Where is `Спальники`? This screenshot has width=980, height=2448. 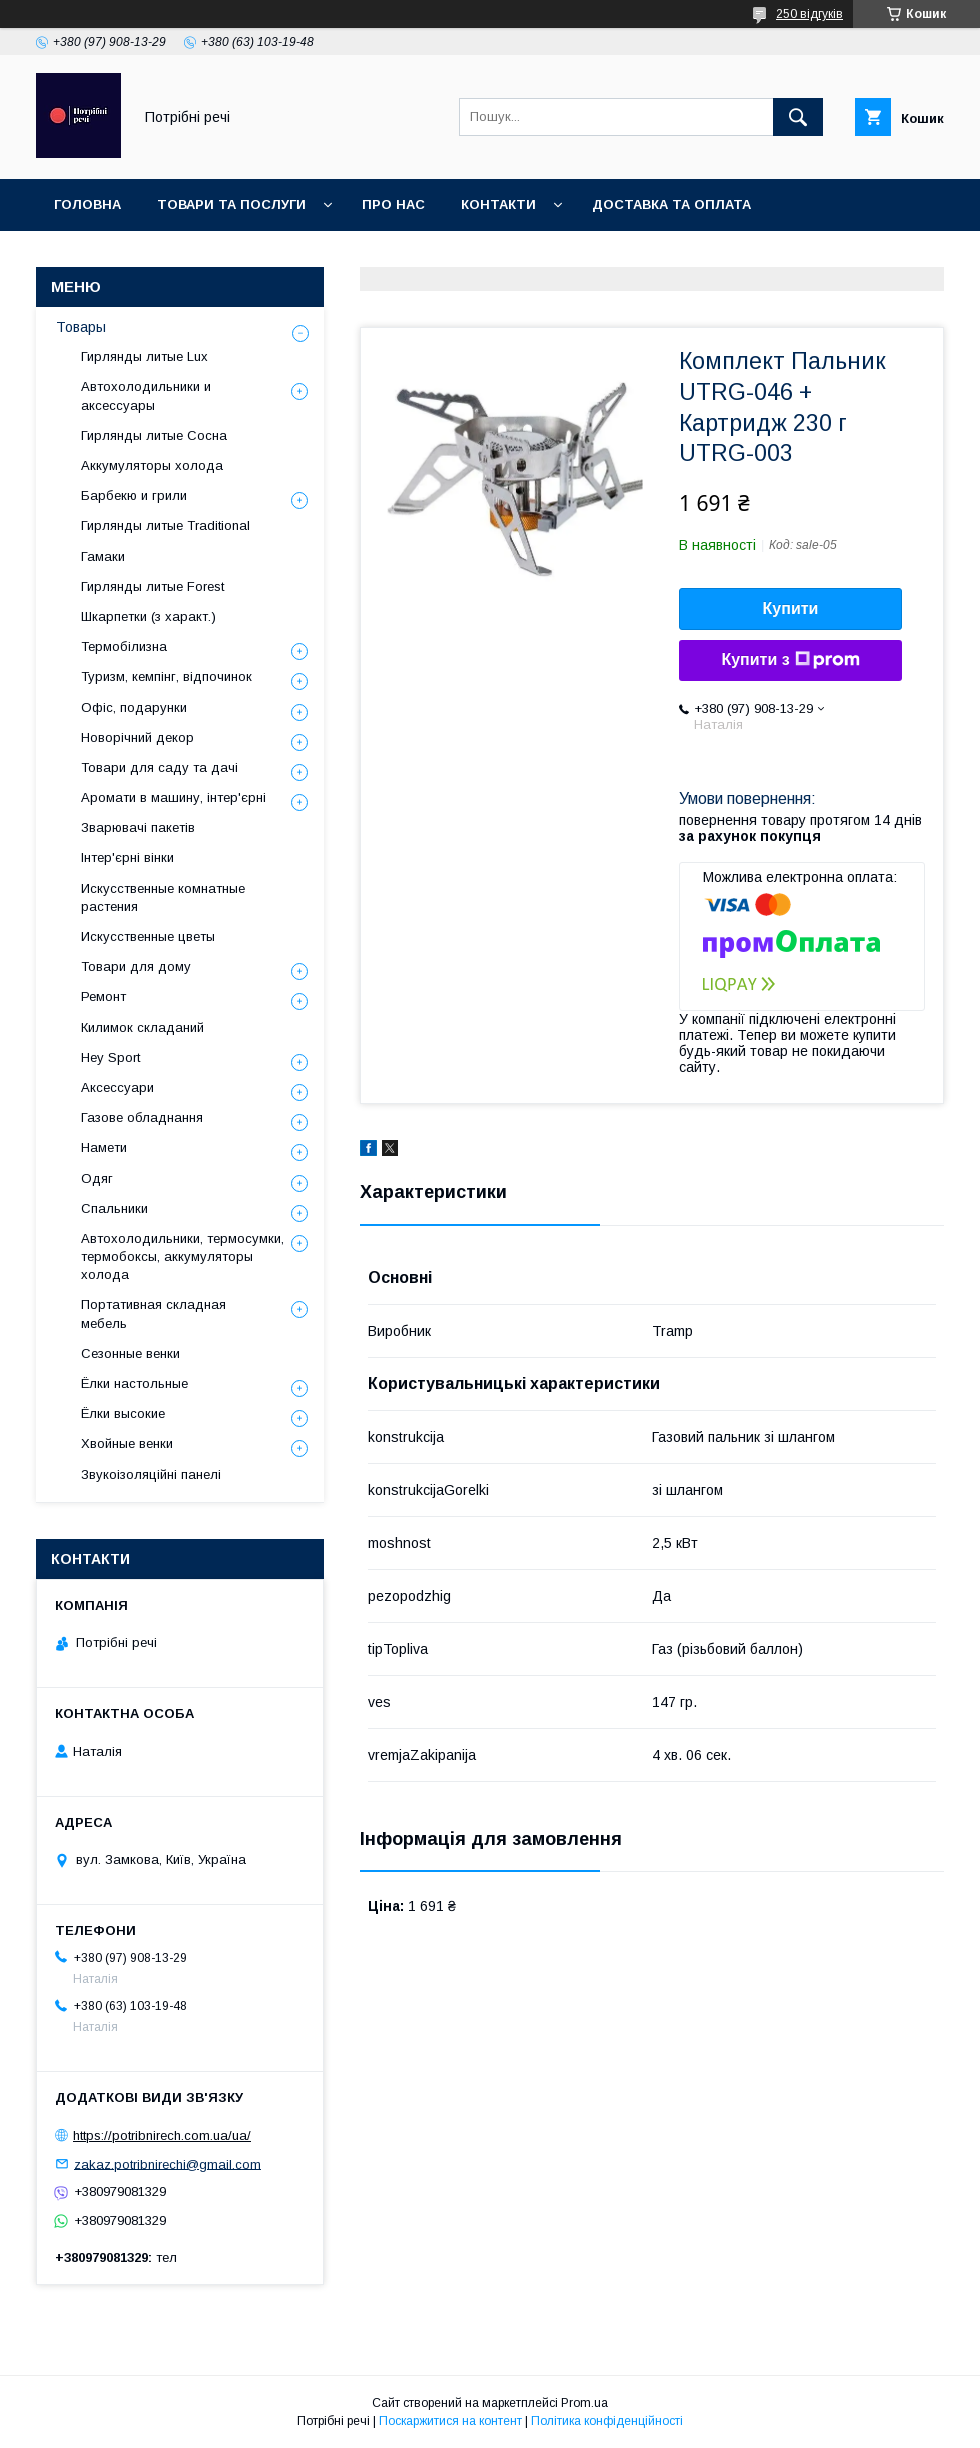 Спальники is located at coordinates (114, 1208).